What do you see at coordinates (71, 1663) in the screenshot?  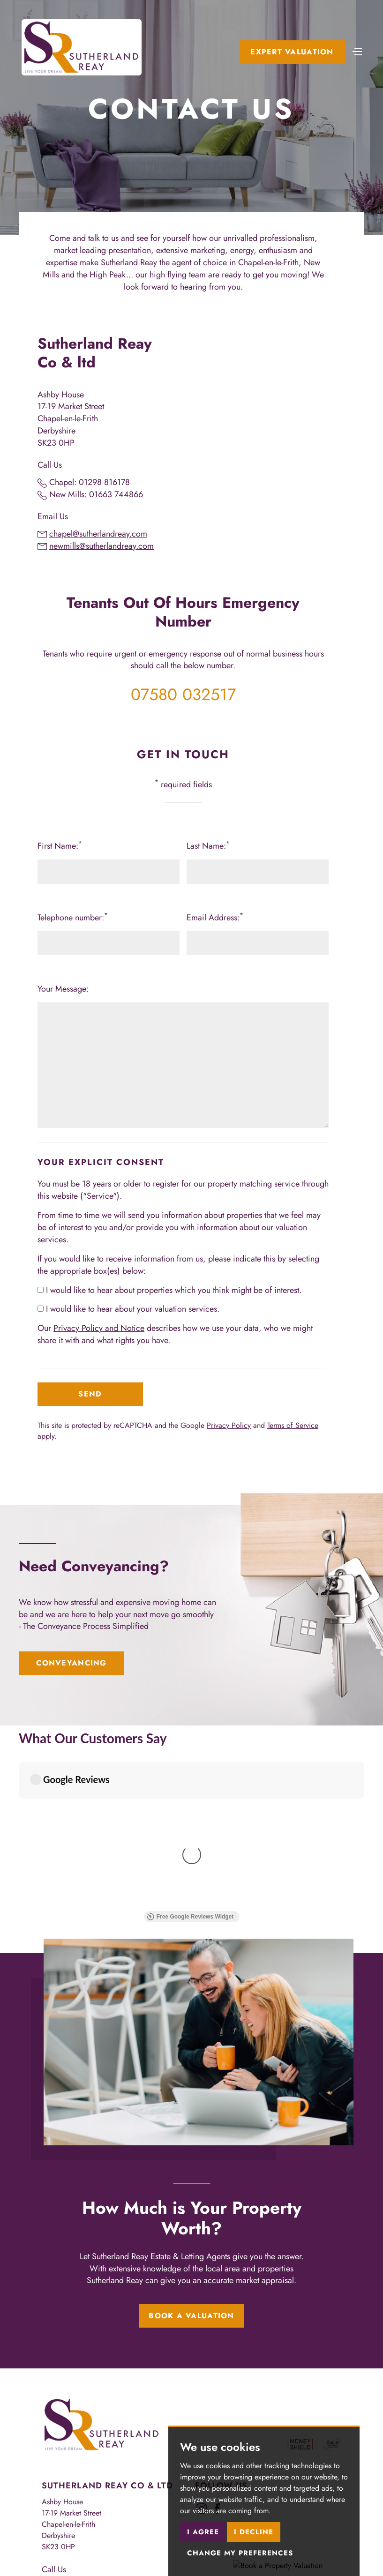 I see `Conveyancing` at bounding box center [71, 1663].